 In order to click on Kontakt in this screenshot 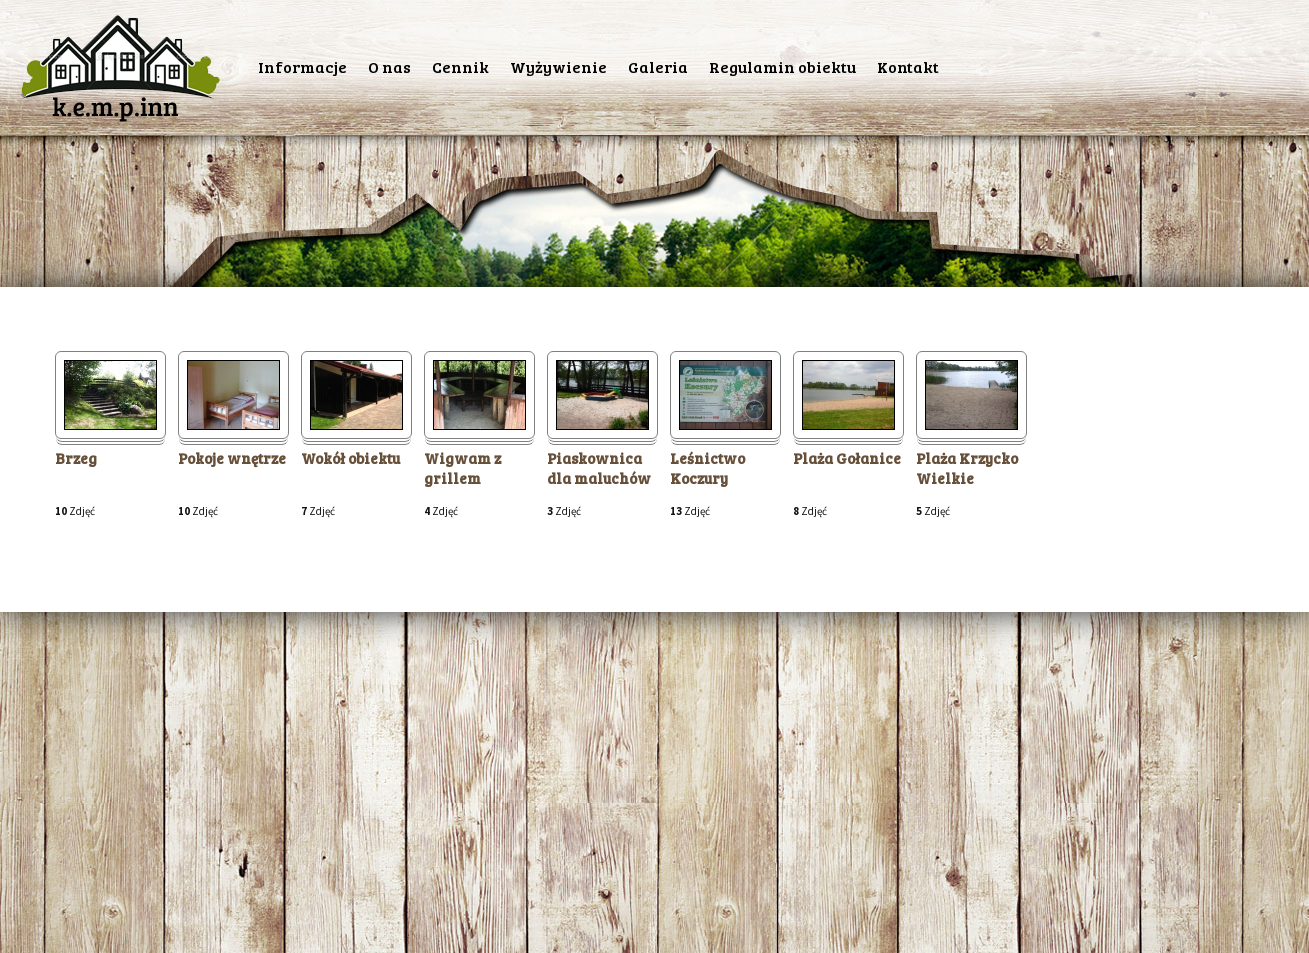, I will do `click(908, 66)`.